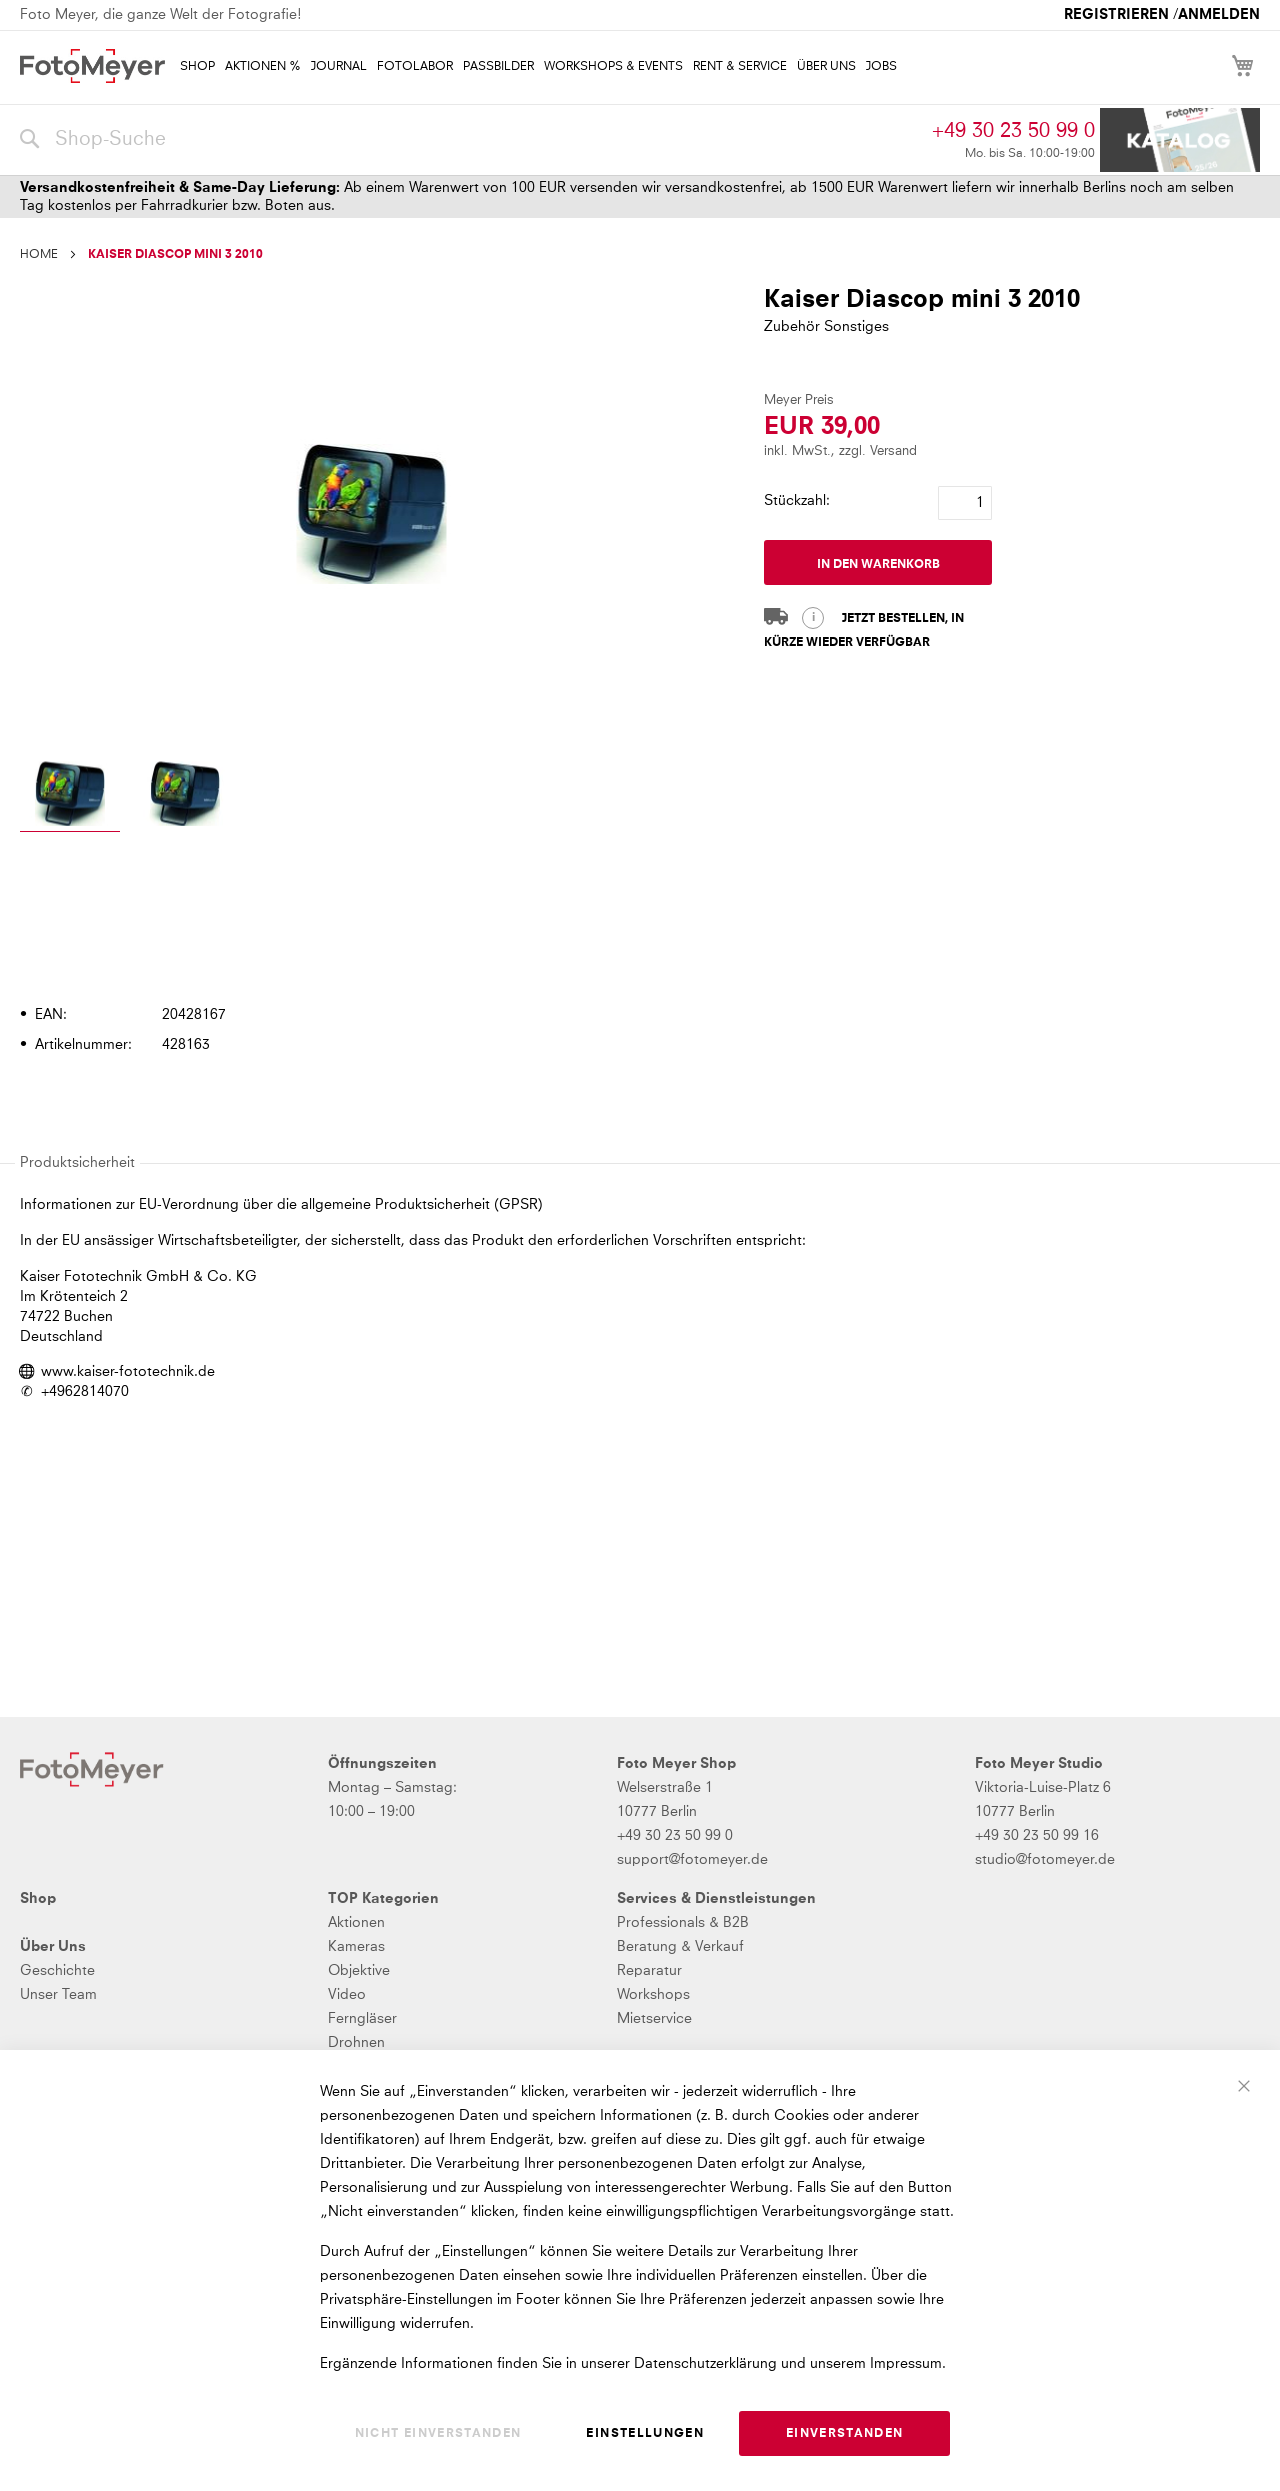 The width and height of the screenshot is (1280, 2491). What do you see at coordinates (649, 1971) in the screenshot?
I see `Reparatur` at bounding box center [649, 1971].